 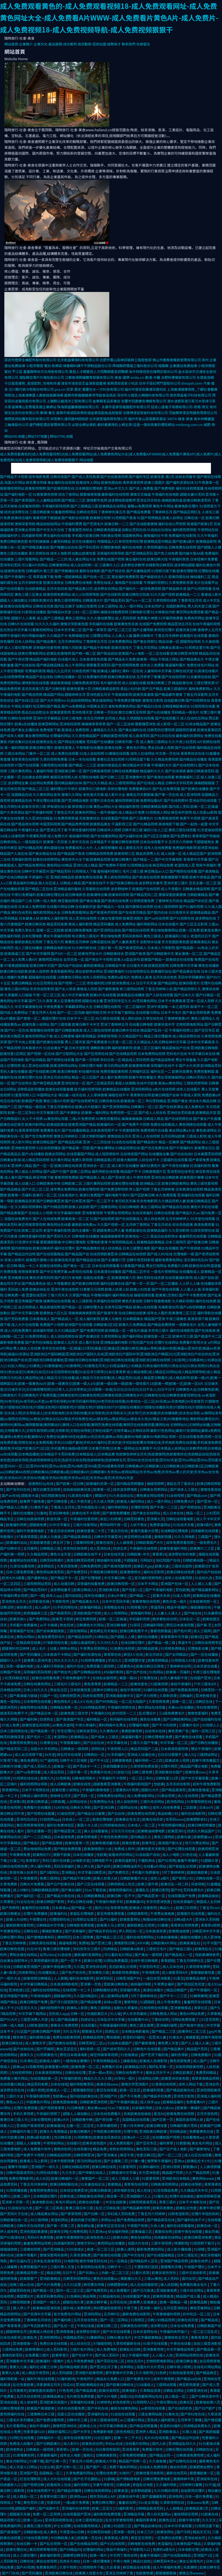 I want to click on 蜜臀午夜福利, so click(x=19, y=2166).